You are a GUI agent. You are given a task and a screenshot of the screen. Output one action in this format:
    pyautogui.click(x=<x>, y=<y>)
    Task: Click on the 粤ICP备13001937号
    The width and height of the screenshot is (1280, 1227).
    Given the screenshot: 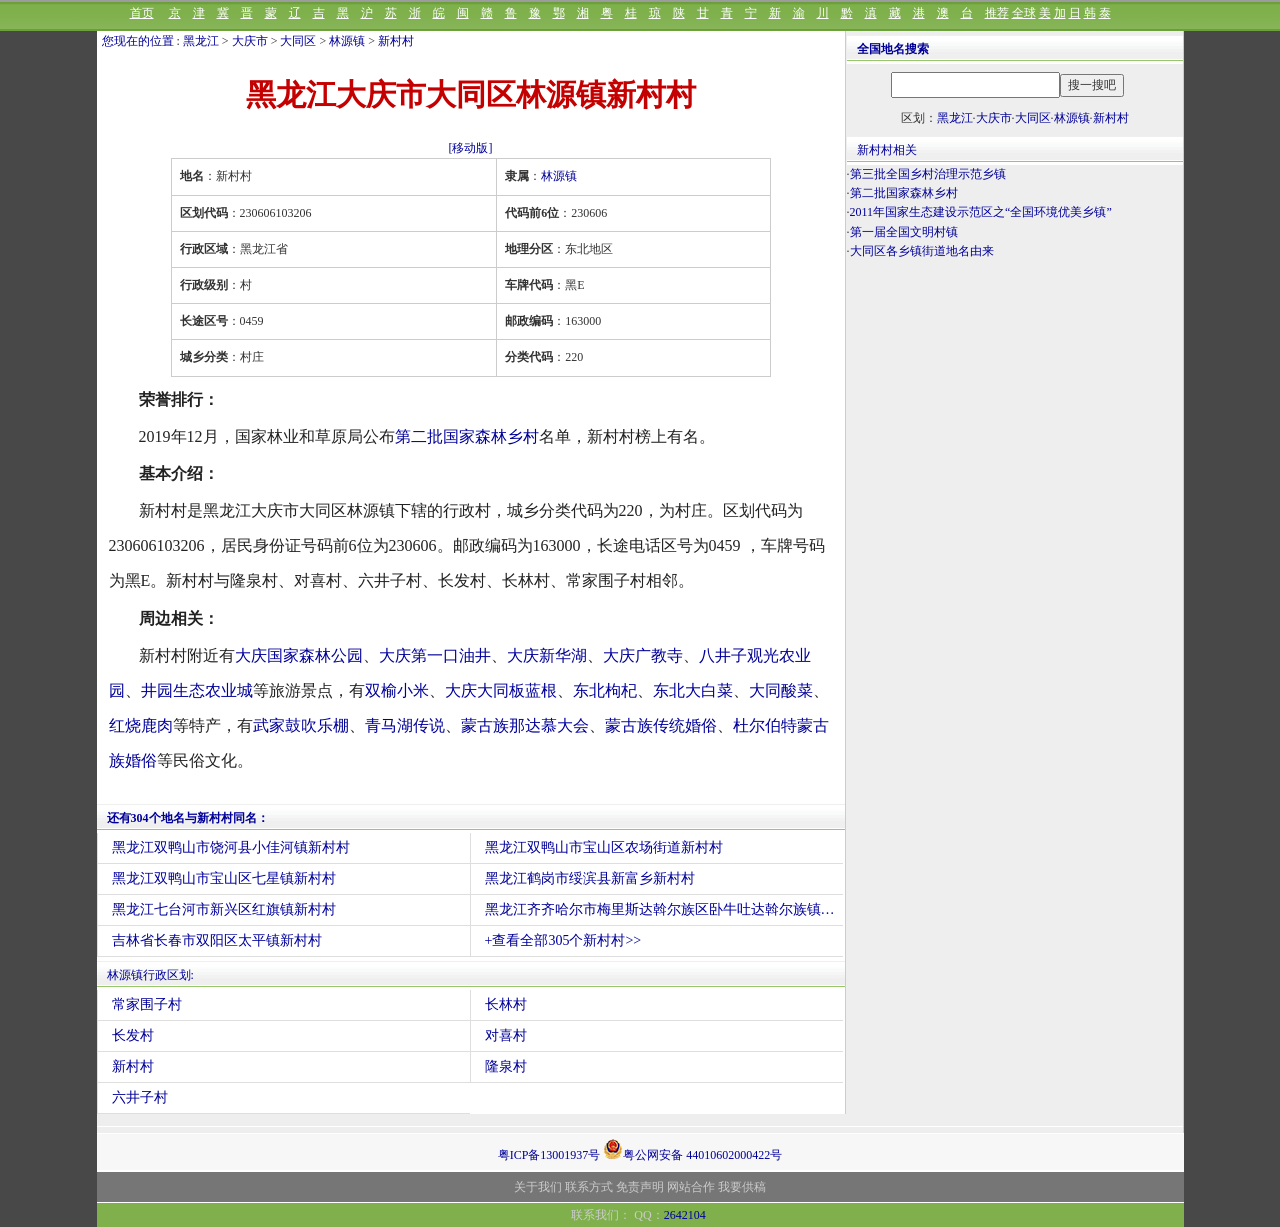 What is the action you would take?
    pyautogui.click(x=549, y=1155)
    